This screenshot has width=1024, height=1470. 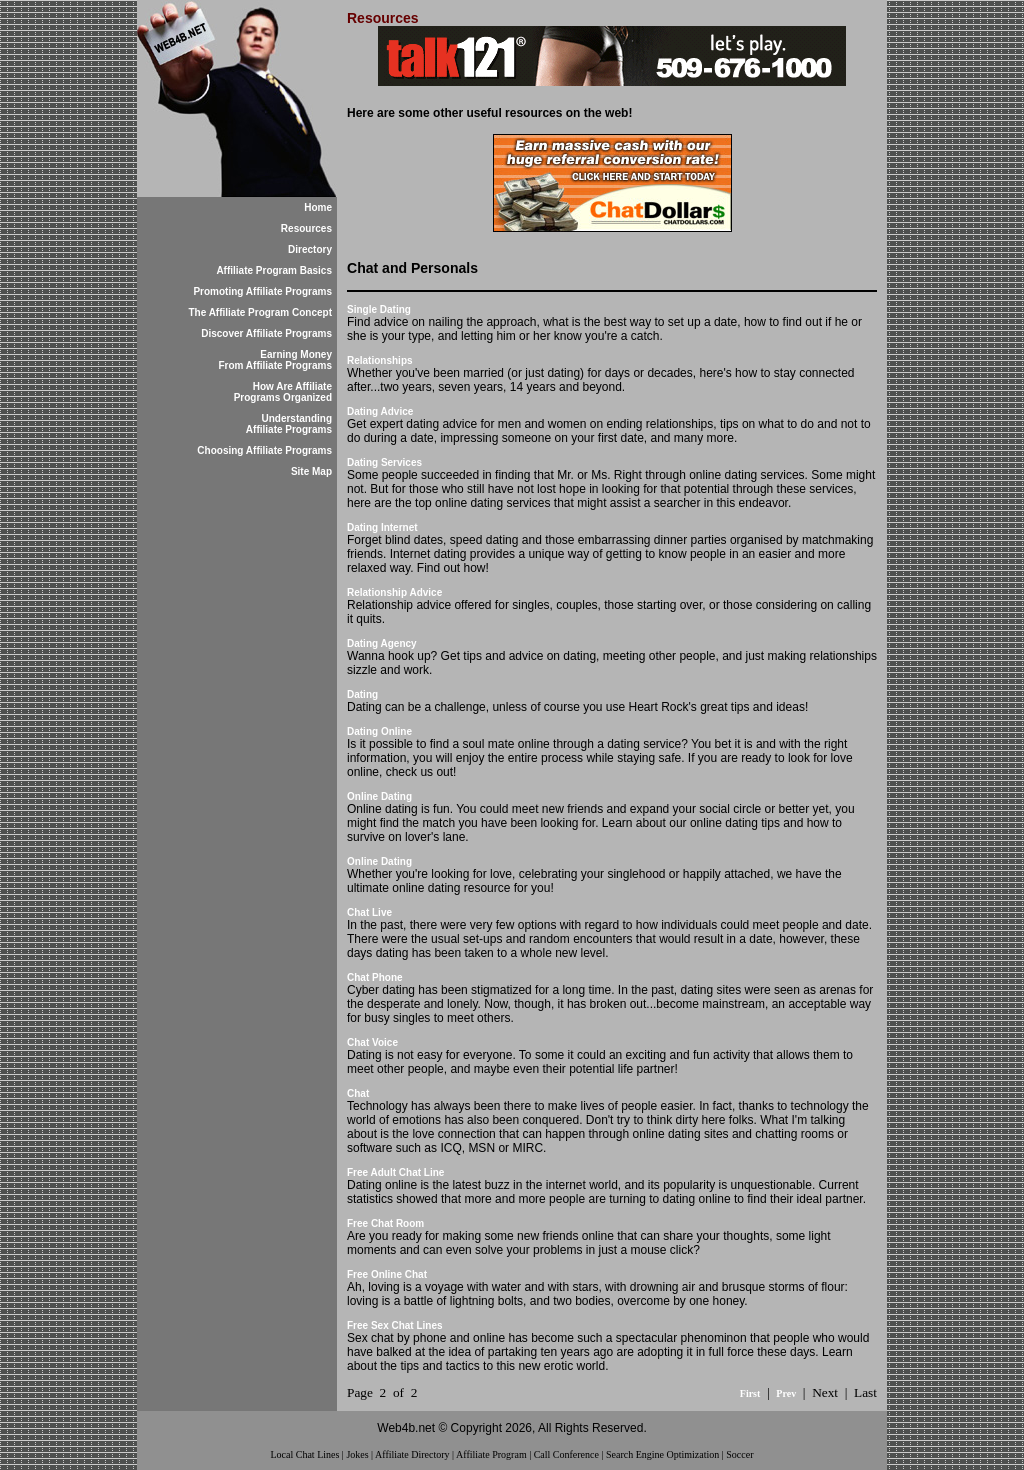 What do you see at coordinates (274, 270) in the screenshot?
I see `Affiliate Program Basics` at bounding box center [274, 270].